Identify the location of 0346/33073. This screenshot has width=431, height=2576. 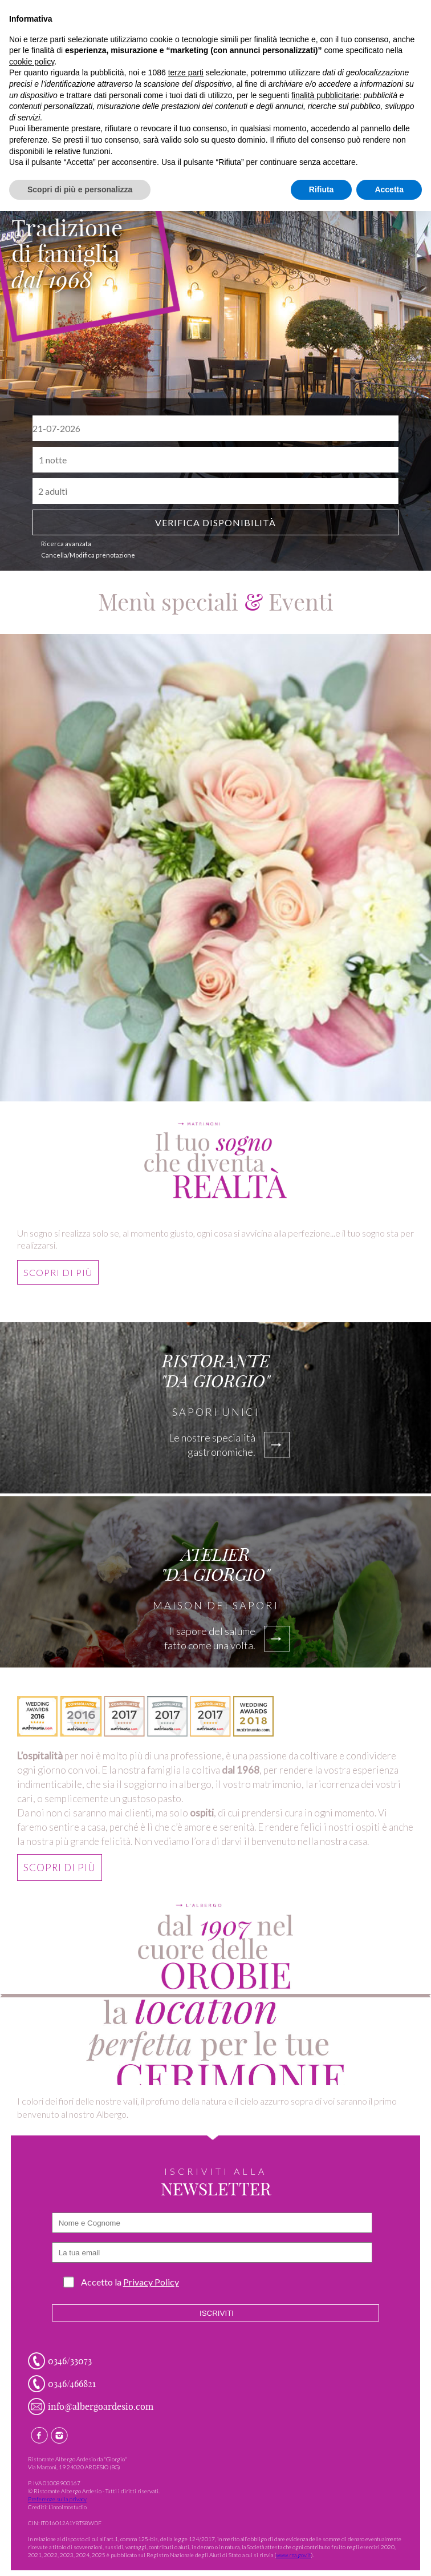
(70, 2361).